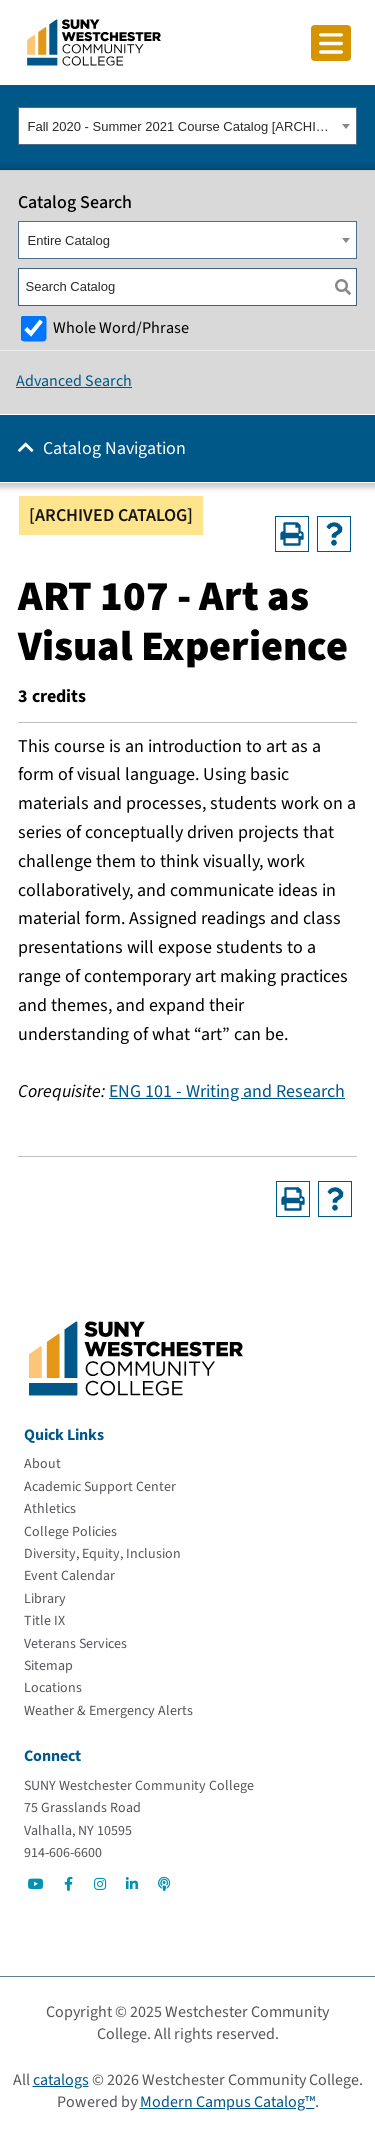 Image resolution: width=375 pixels, height=2137 pixels. I want to click on Fall 2020 - Summer 2021 Course Catalog [ARCHIVED CATALOG] [textbox], so click(182, 126).